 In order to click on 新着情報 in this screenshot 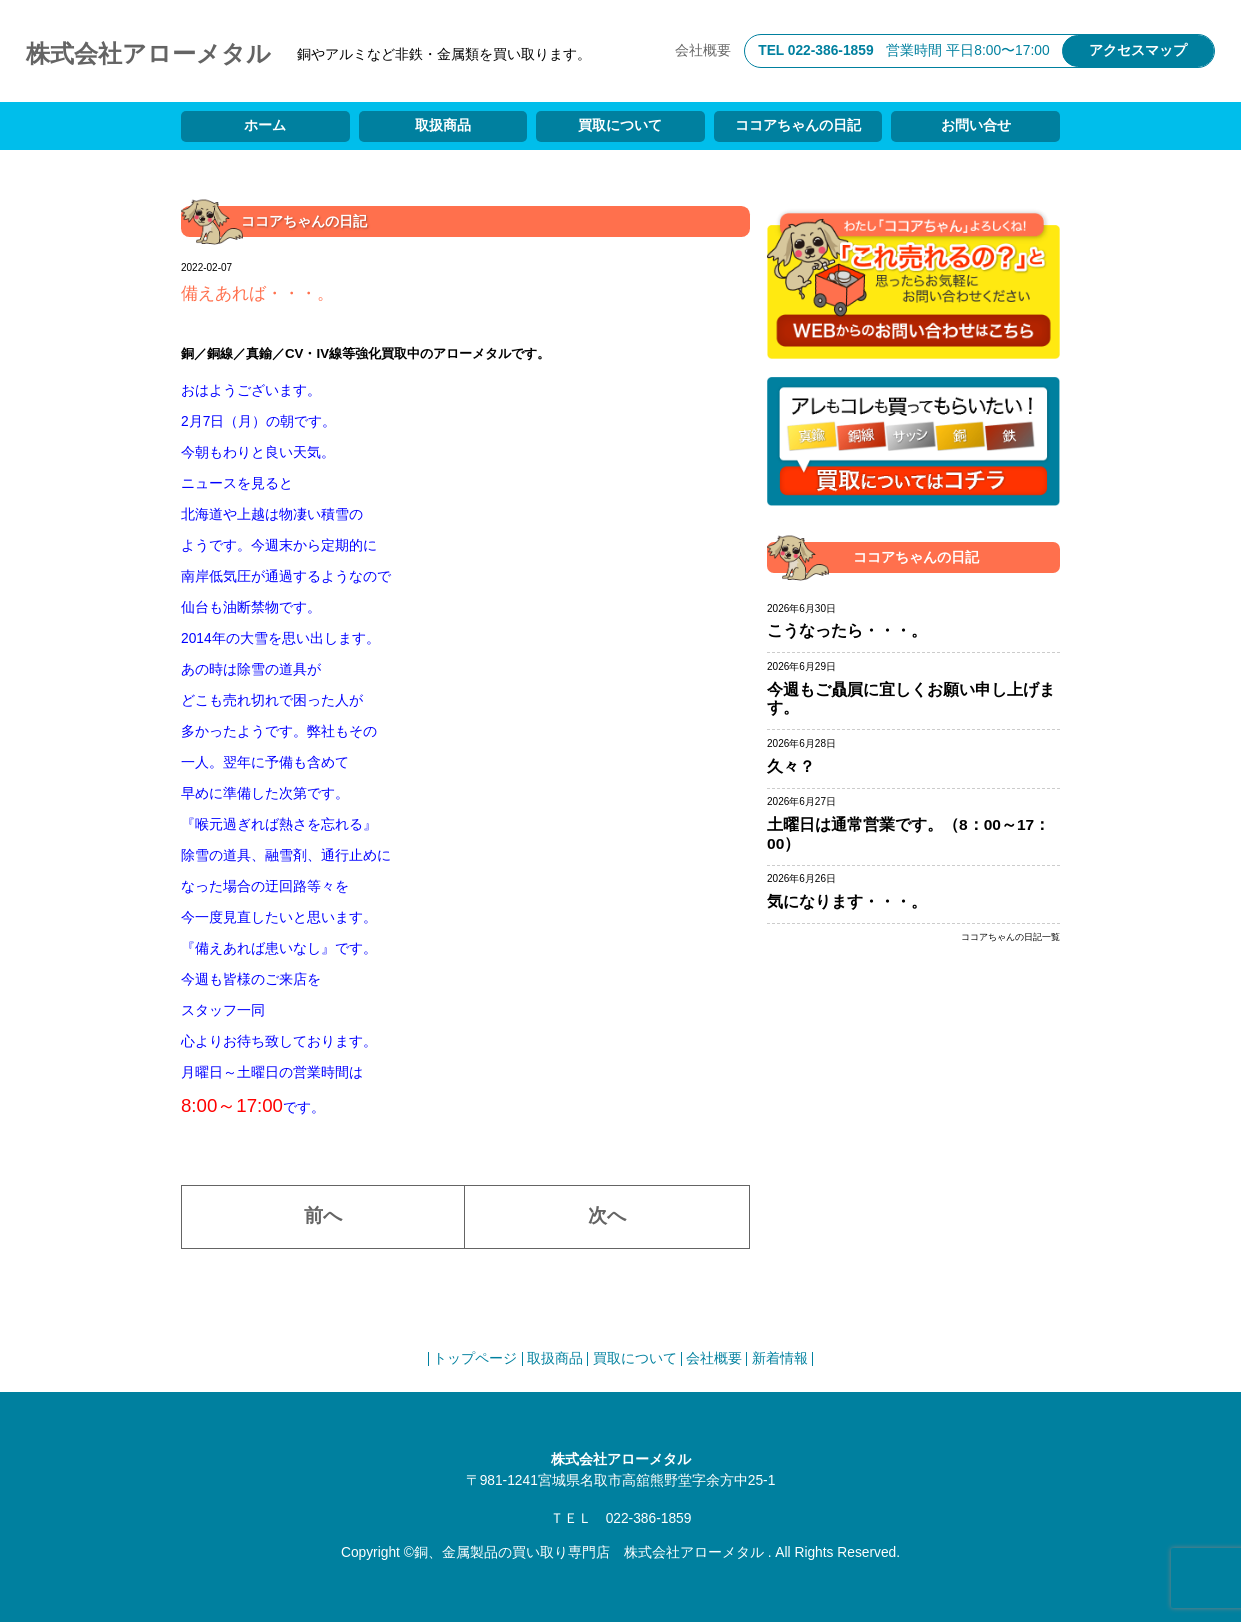, I will do `click(780, 1358)`.